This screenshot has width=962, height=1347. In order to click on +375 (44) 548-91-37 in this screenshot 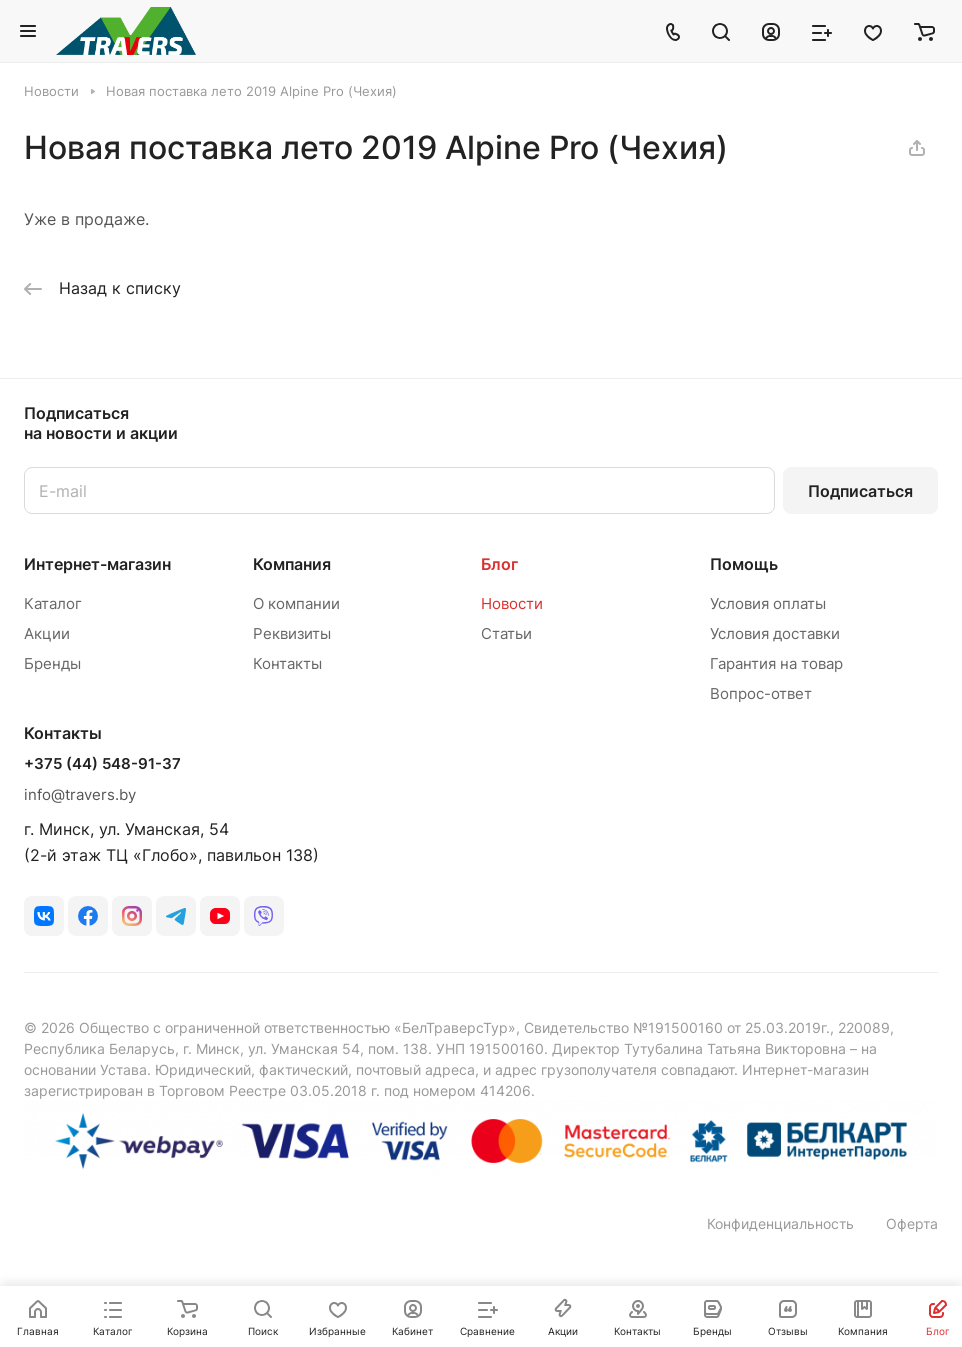, I will do `click(102, 764)`.